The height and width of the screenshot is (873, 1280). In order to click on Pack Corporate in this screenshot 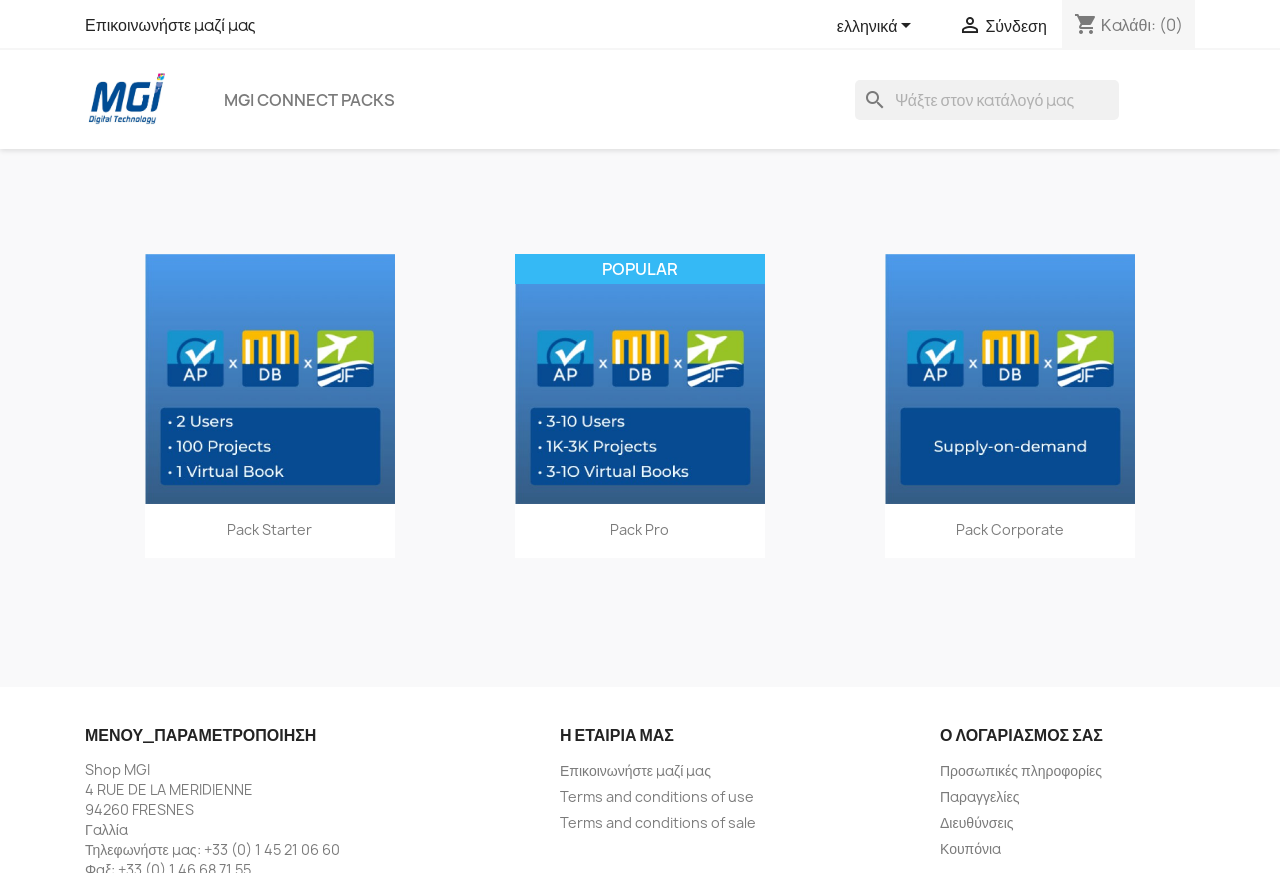, I will do `click(1010, 529)`.